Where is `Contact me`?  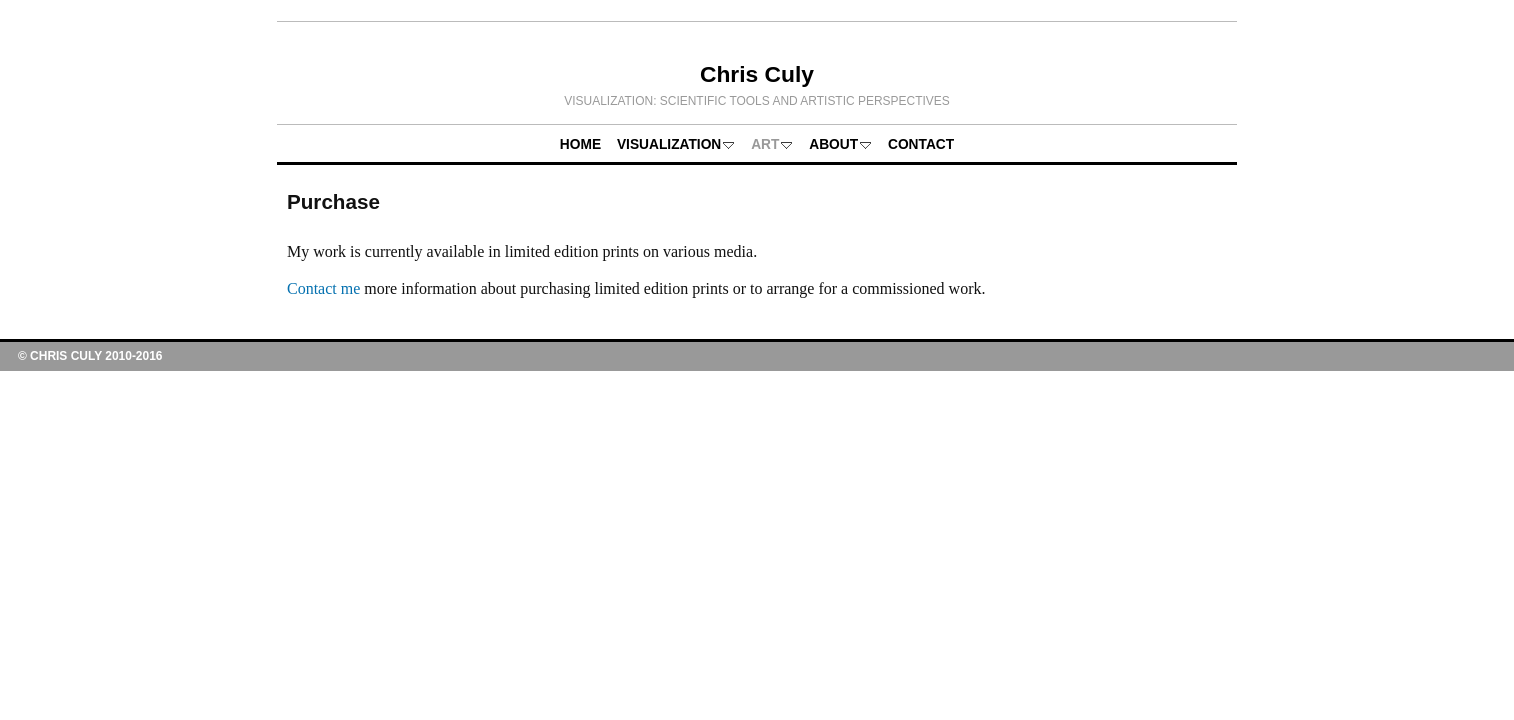
Contact me is located at coordinates (323, 288).